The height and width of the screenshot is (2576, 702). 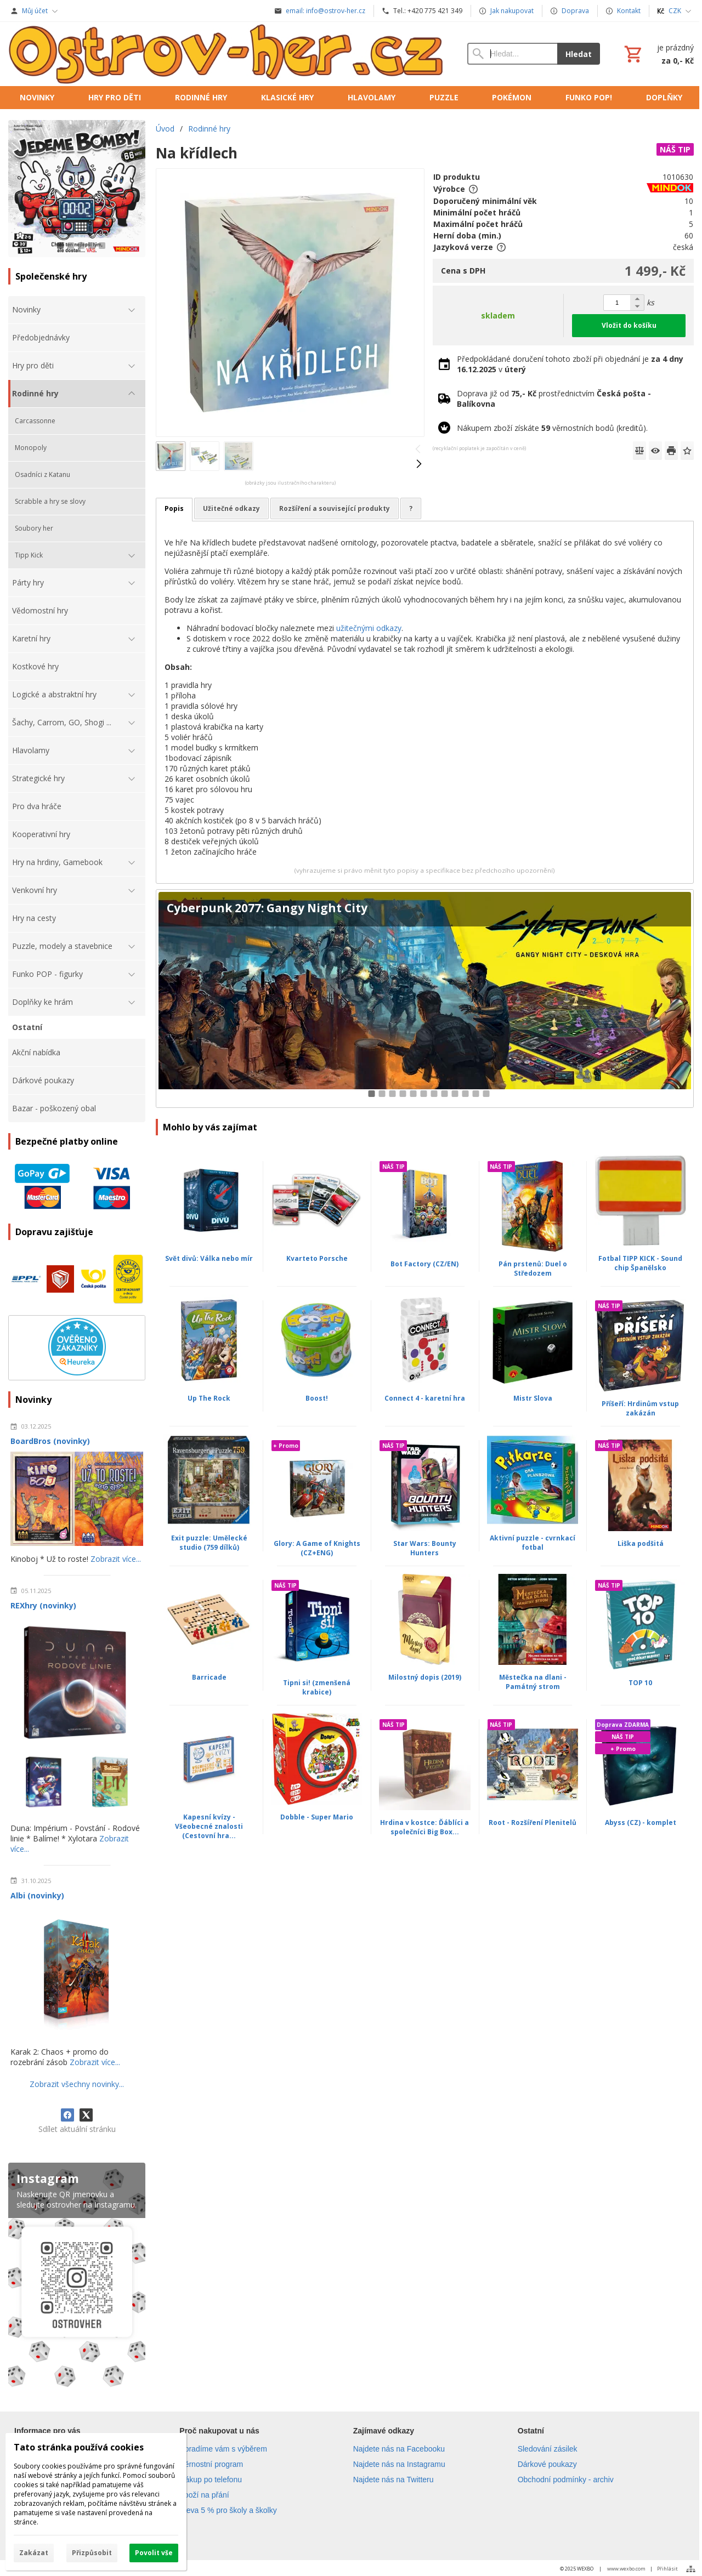 I want to click on Hrdina v kostce: Ďáblíci a společníci Big Box..., so click(x=424, y=1827).